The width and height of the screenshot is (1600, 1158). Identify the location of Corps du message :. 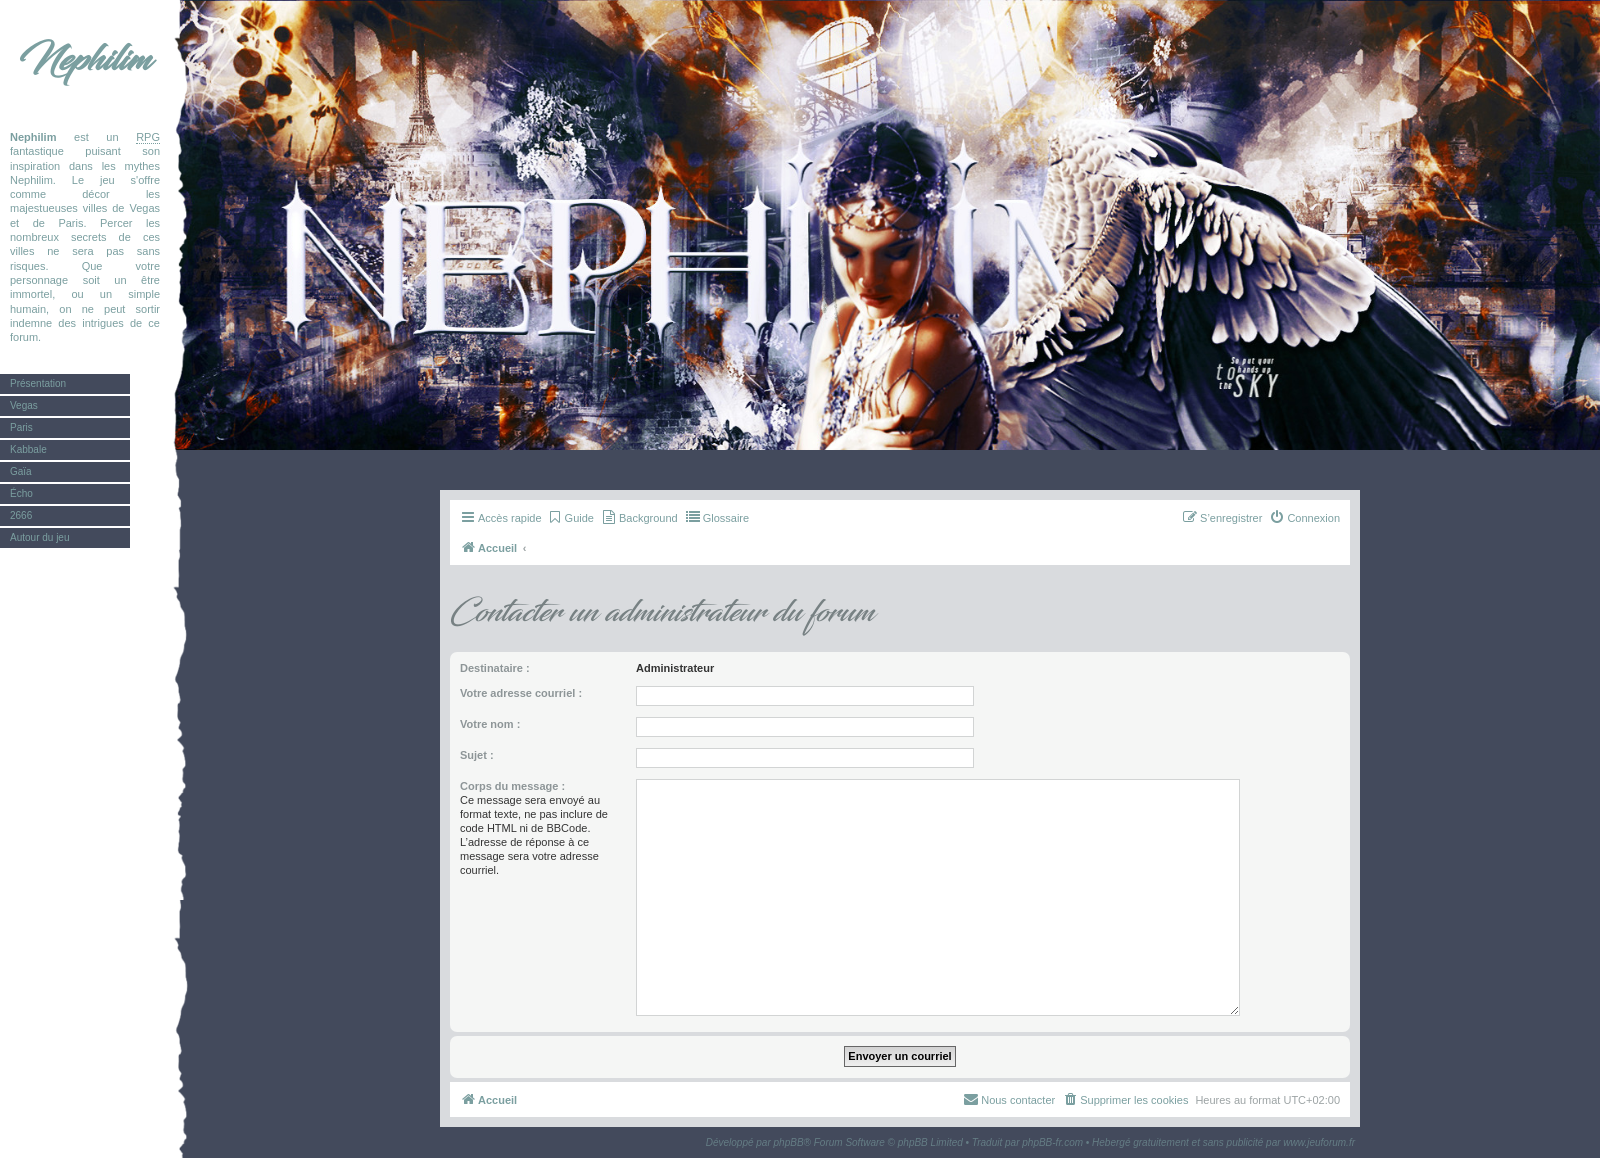
(512, 786).